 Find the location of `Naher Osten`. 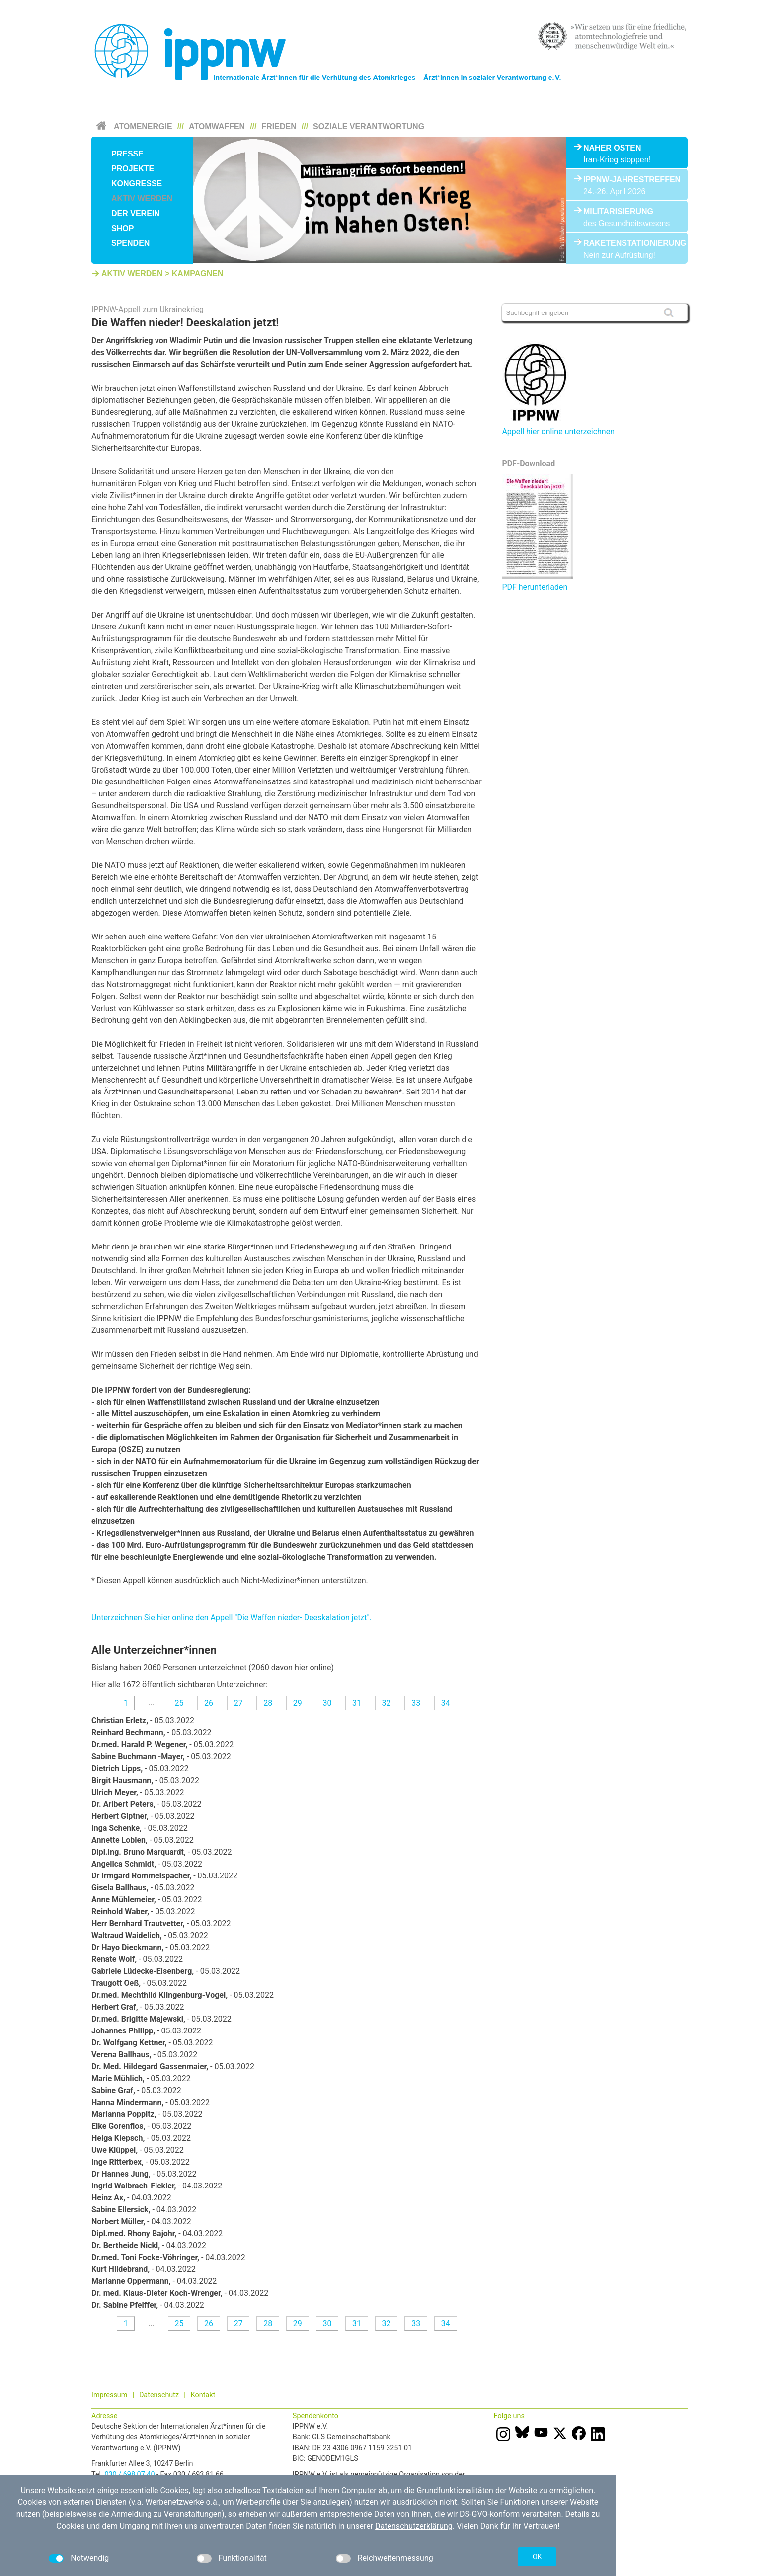

Naher Osten is located at coordinates (612, 148).